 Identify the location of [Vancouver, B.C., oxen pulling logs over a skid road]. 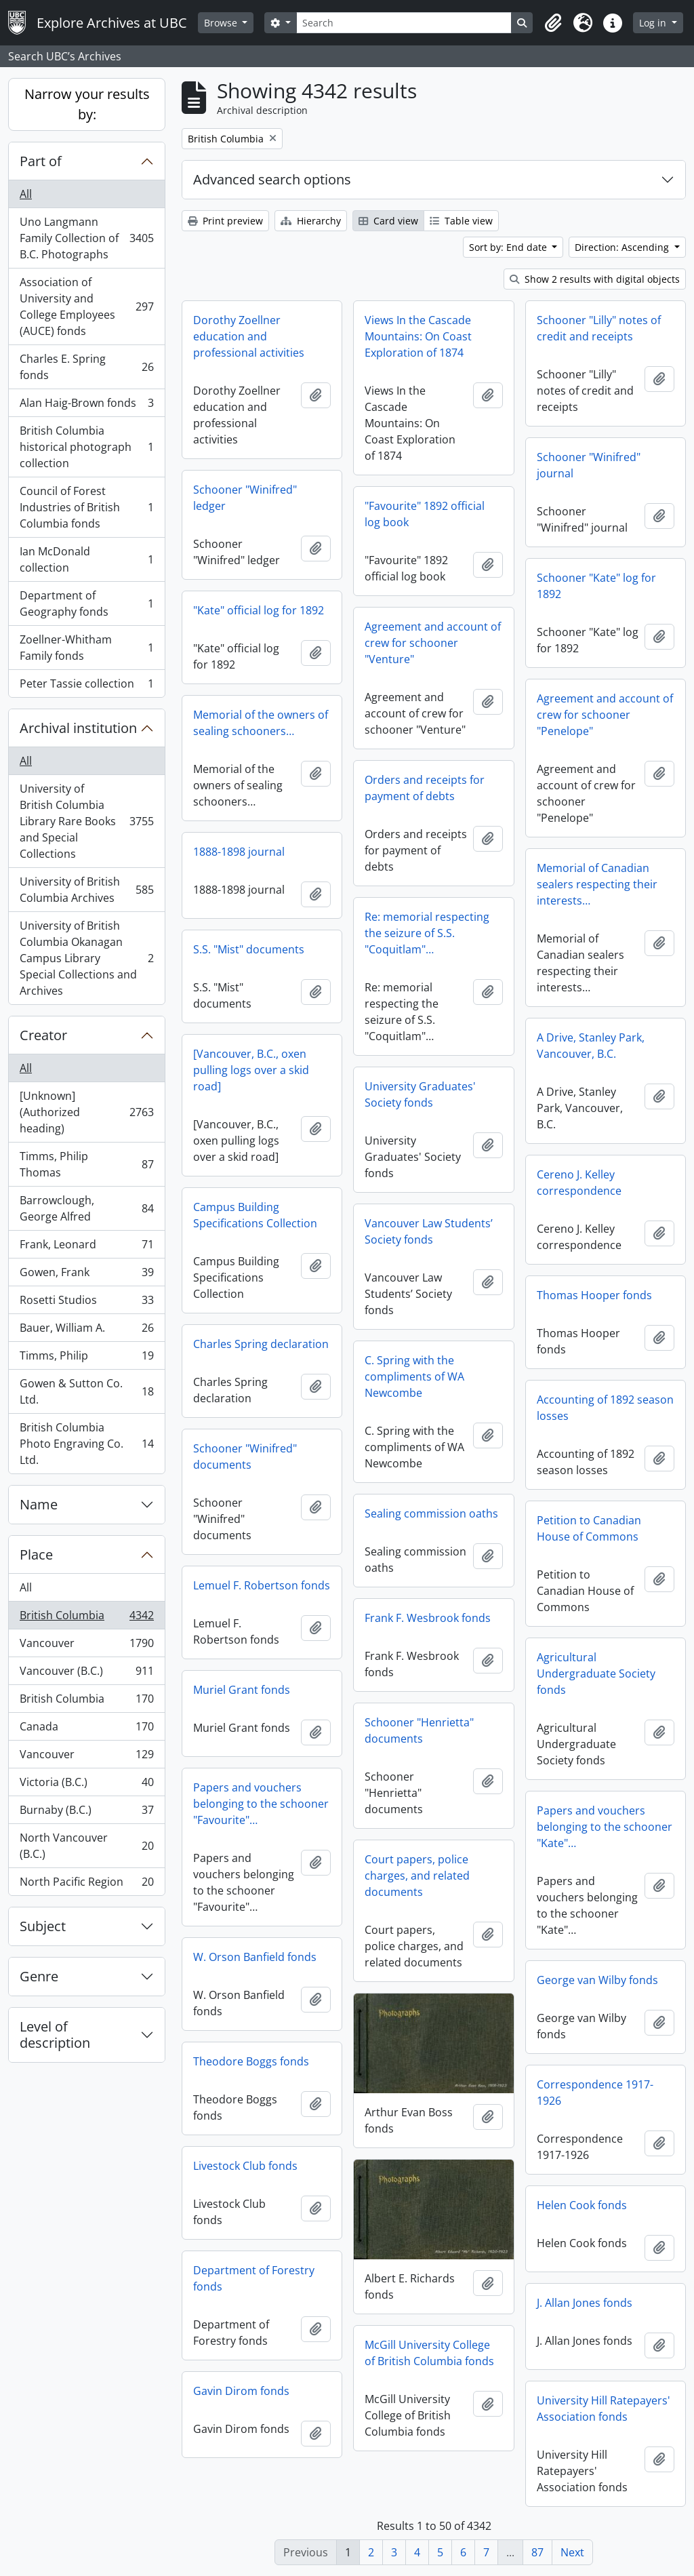
(251, 1070).